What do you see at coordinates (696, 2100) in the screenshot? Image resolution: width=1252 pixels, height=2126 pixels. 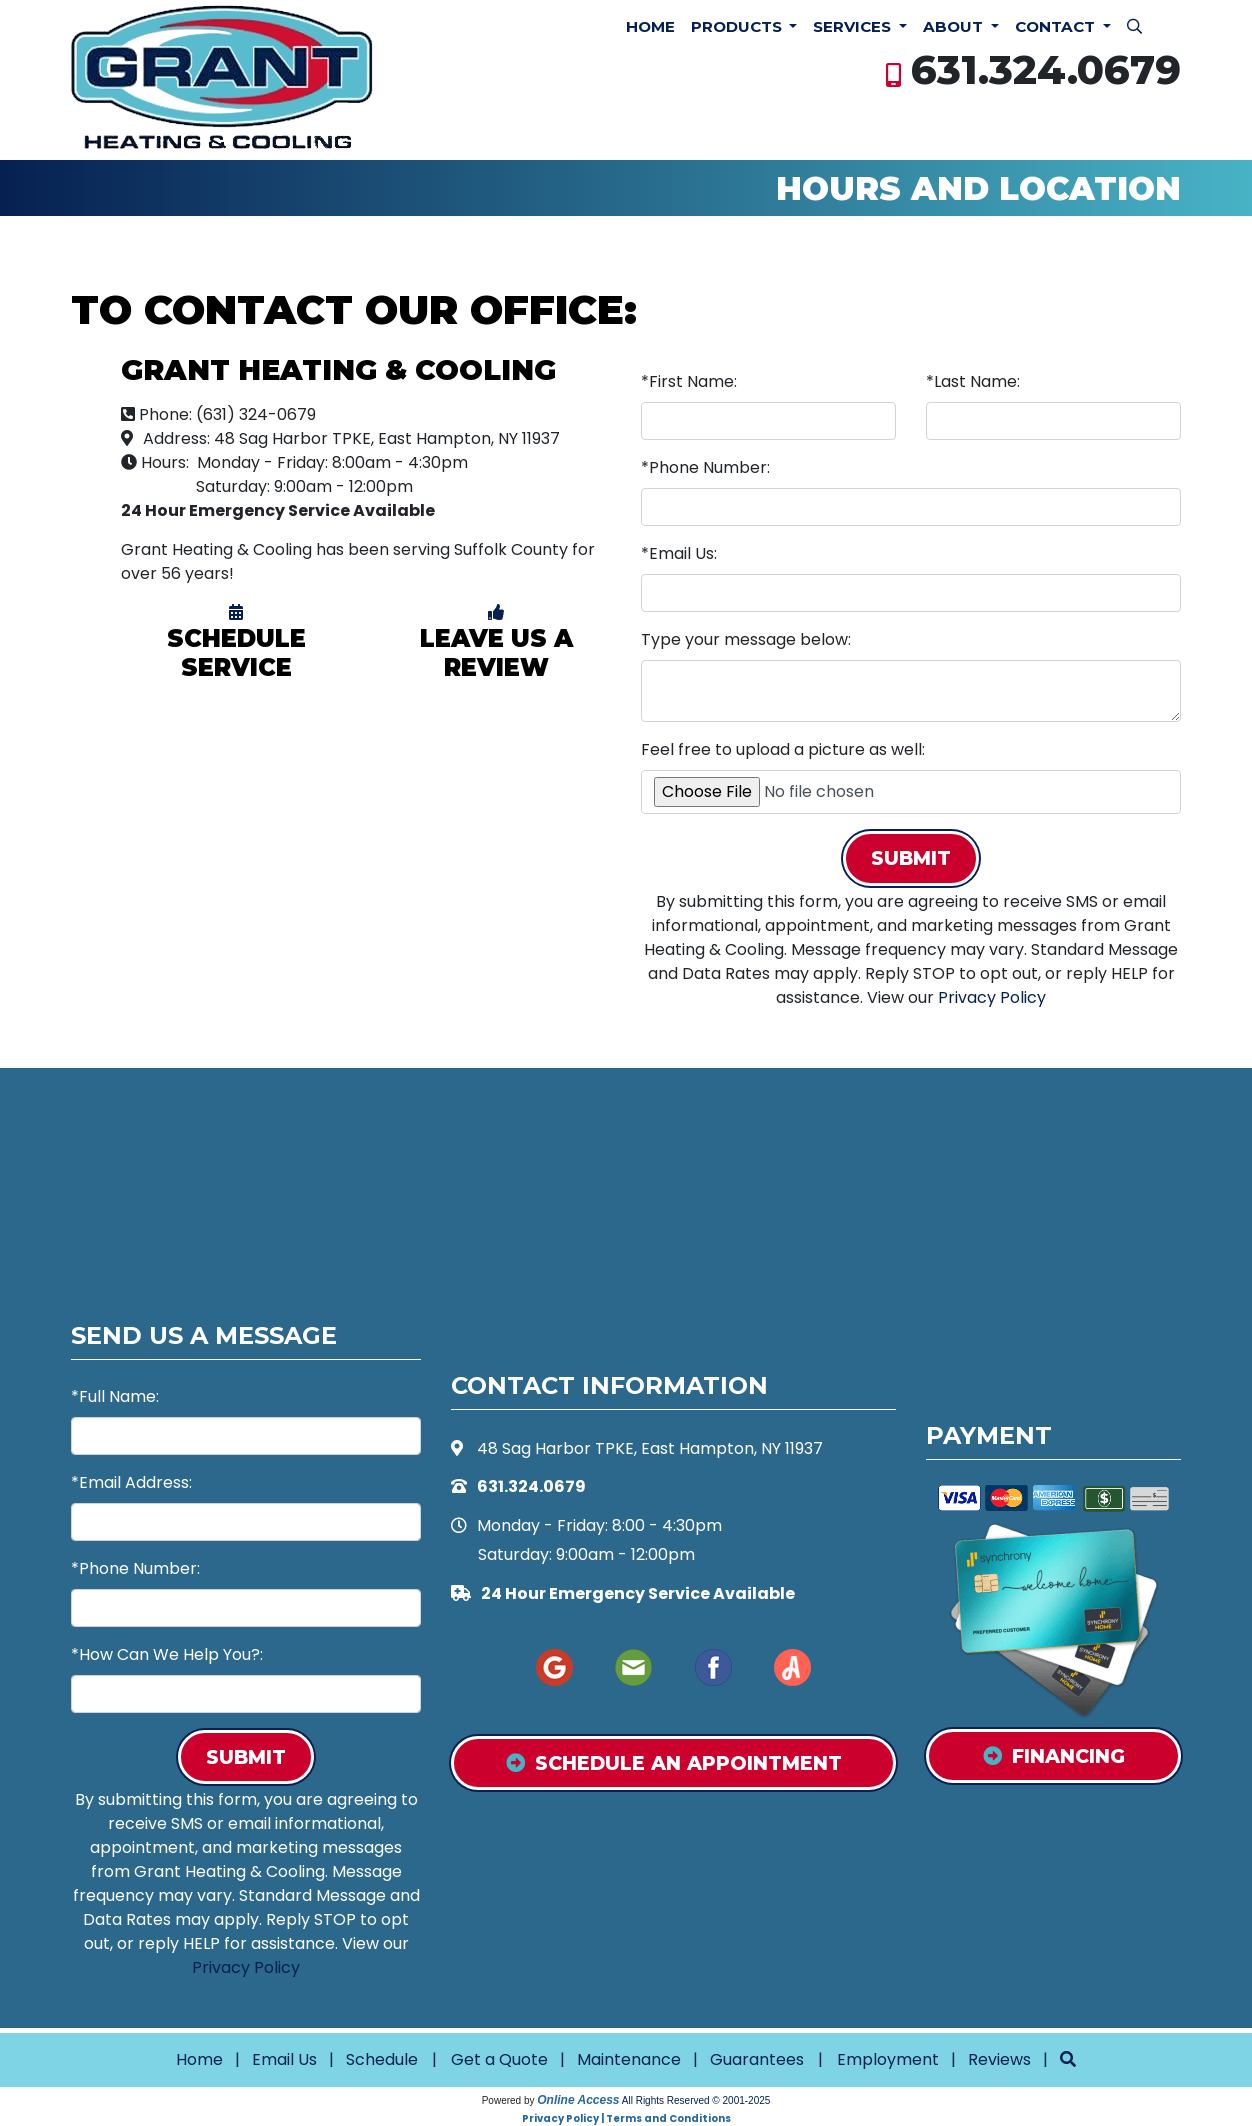 I see `All Rights Reserved © 2001-2025` at bounding box center [696, 2100].